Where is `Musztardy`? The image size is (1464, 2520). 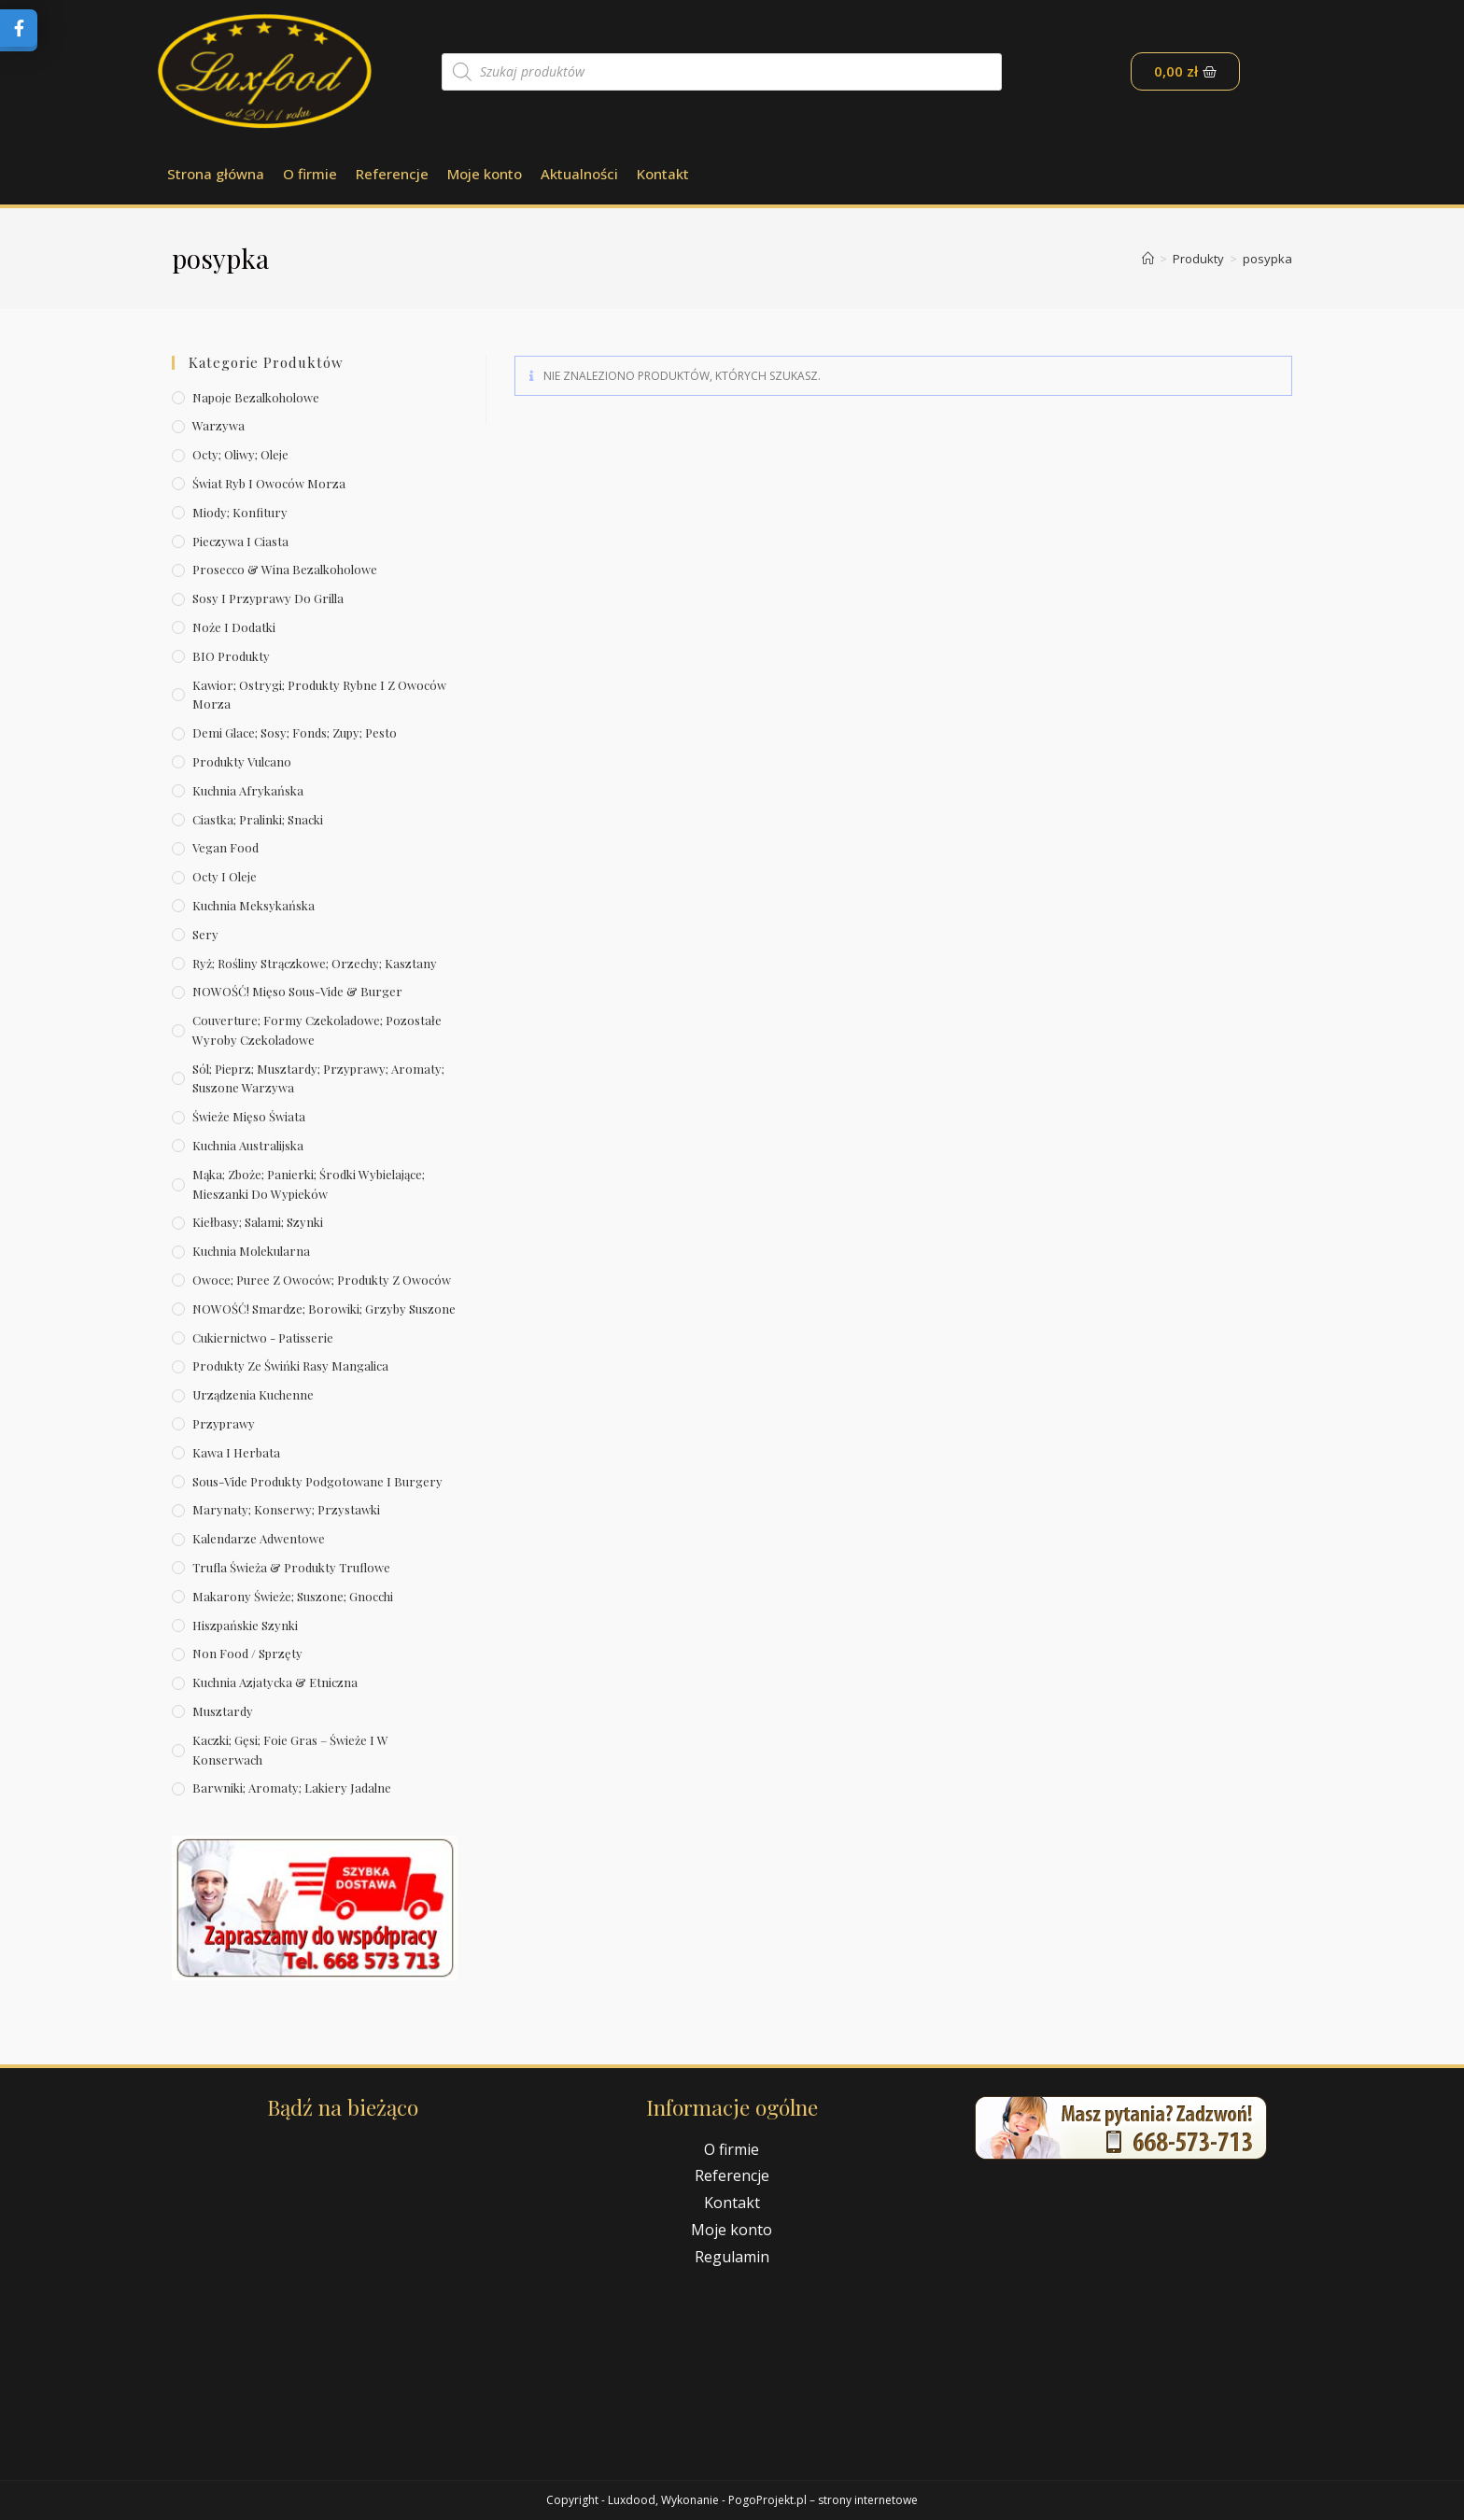 Musztardy is located at coordinates (222, 1711).